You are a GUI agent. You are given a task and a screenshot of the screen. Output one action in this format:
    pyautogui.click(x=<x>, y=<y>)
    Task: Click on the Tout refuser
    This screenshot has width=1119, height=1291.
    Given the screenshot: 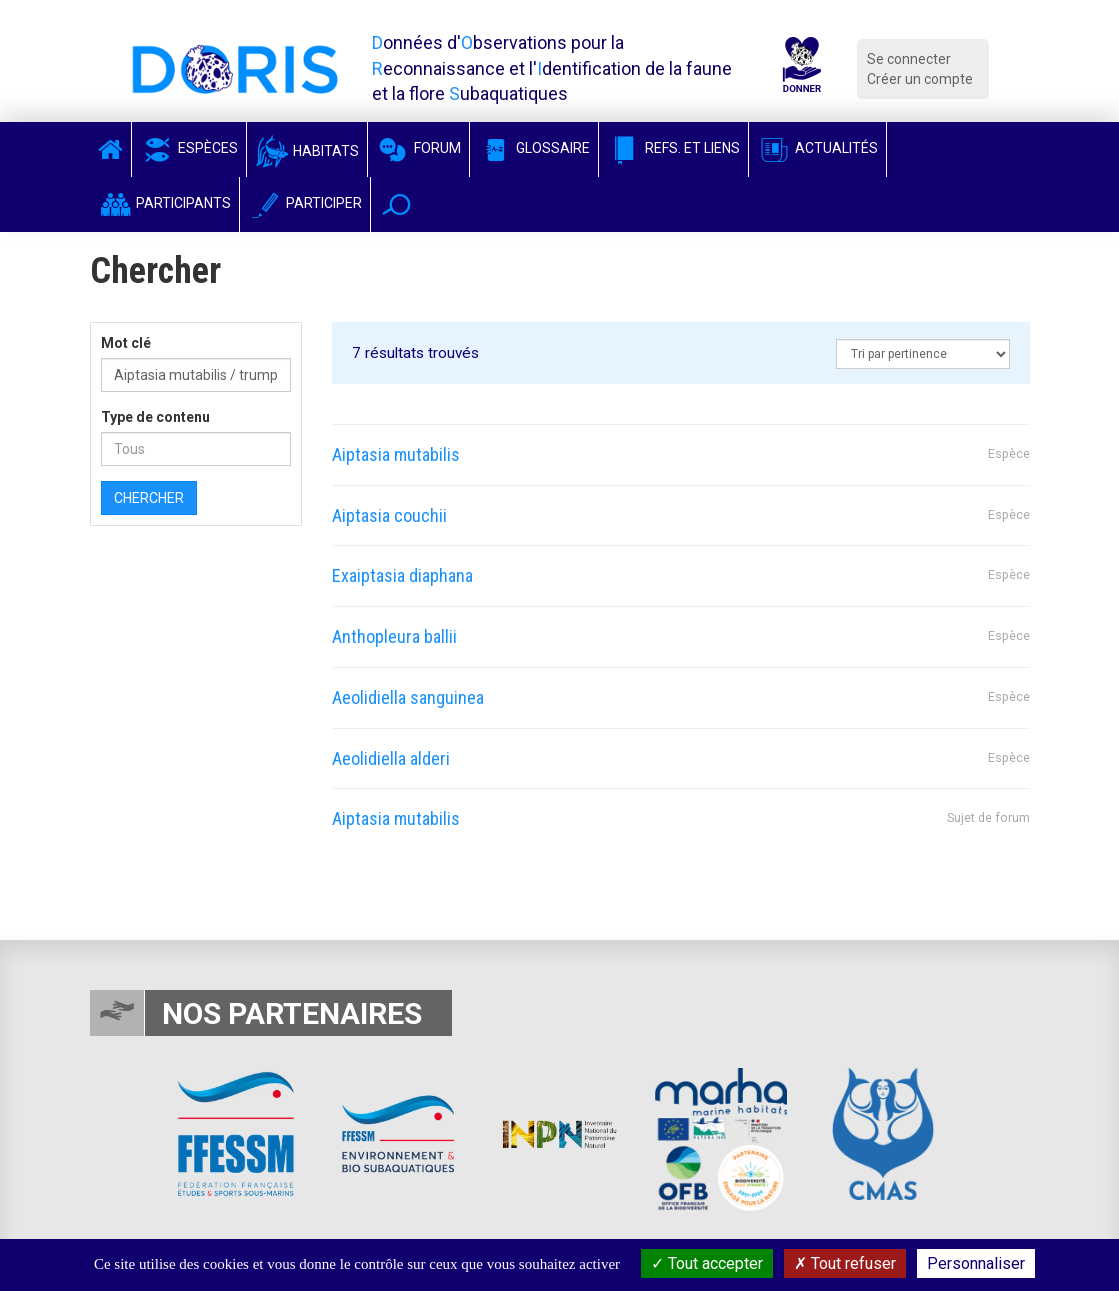 What is the action you would take?
    pyautogui.click(x=845, y=1263)
    